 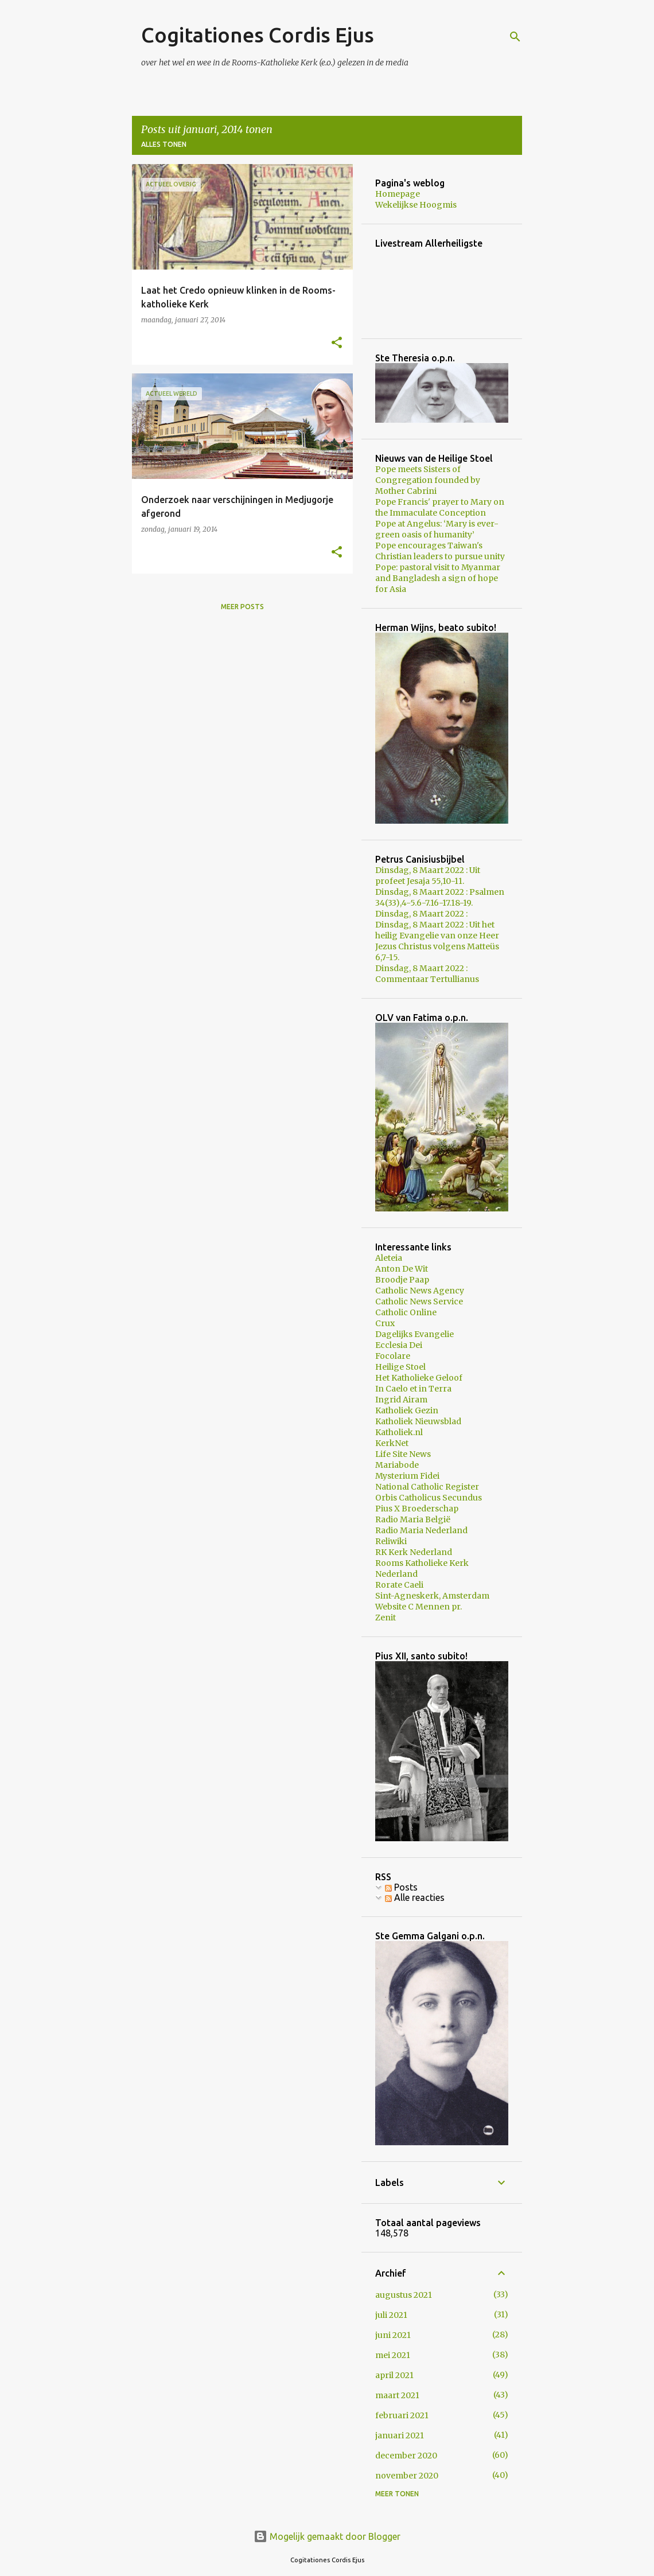 I want to click on Pope at Angelus: ‘Mary is ever-green oasis of humanity’, so click(x=437, y=529).